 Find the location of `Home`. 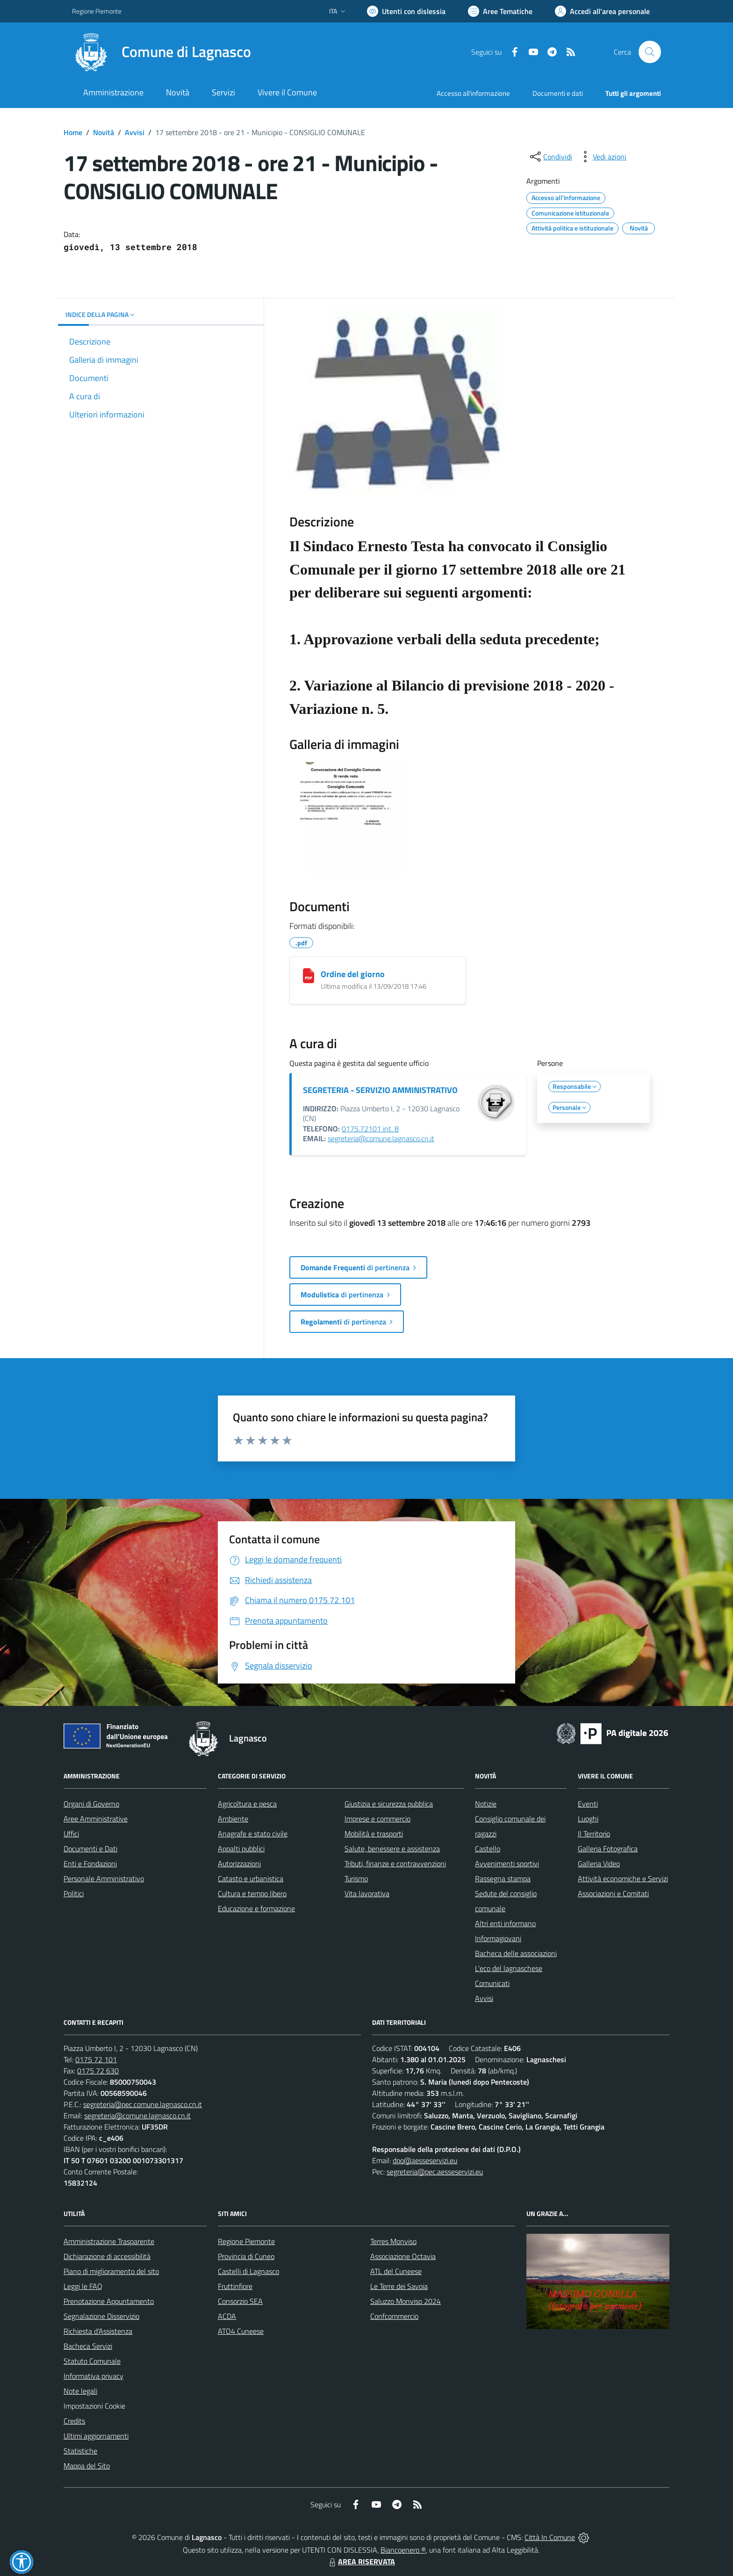

Home is located at coordinates (73, 132).